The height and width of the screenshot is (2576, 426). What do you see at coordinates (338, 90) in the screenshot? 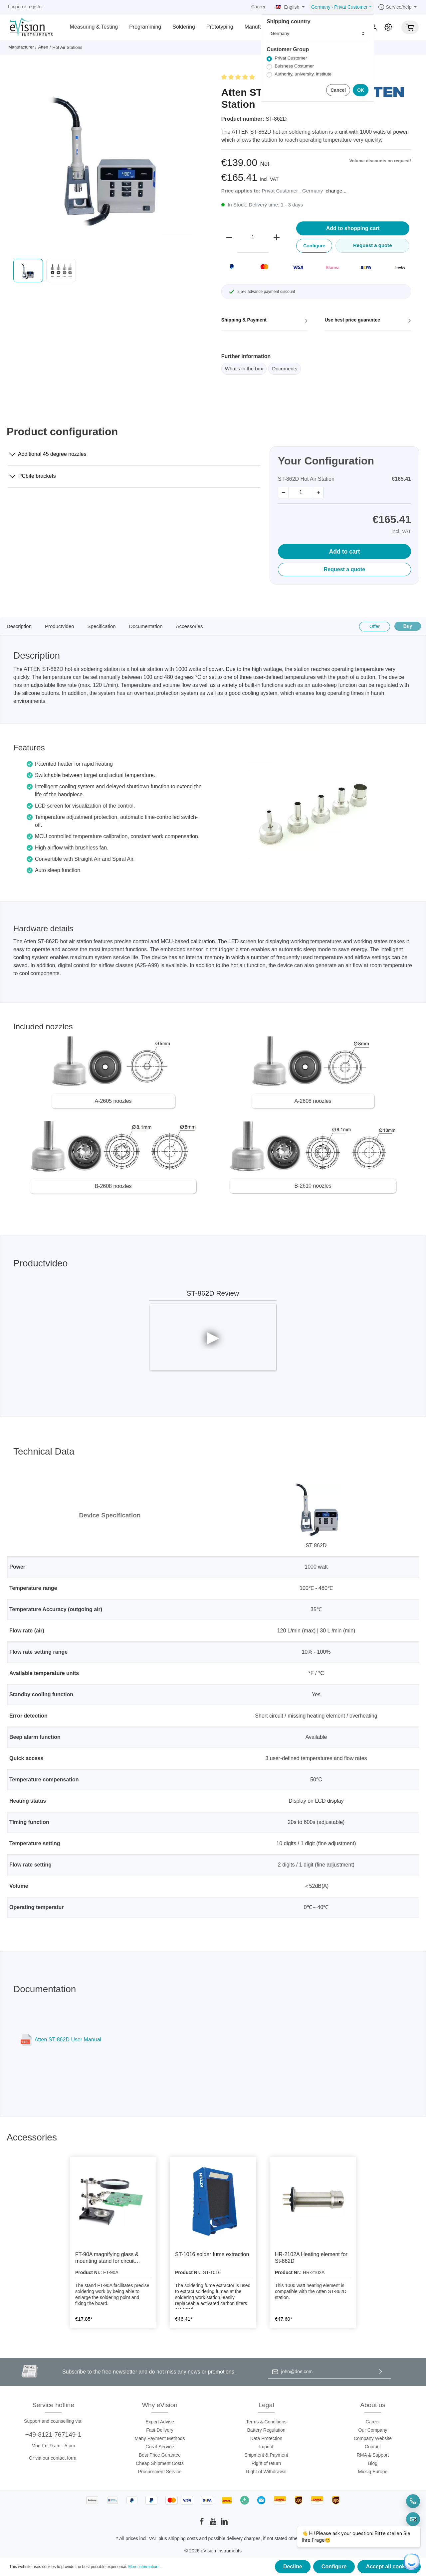
I see `Cancel` at bounding box center [338, 90].